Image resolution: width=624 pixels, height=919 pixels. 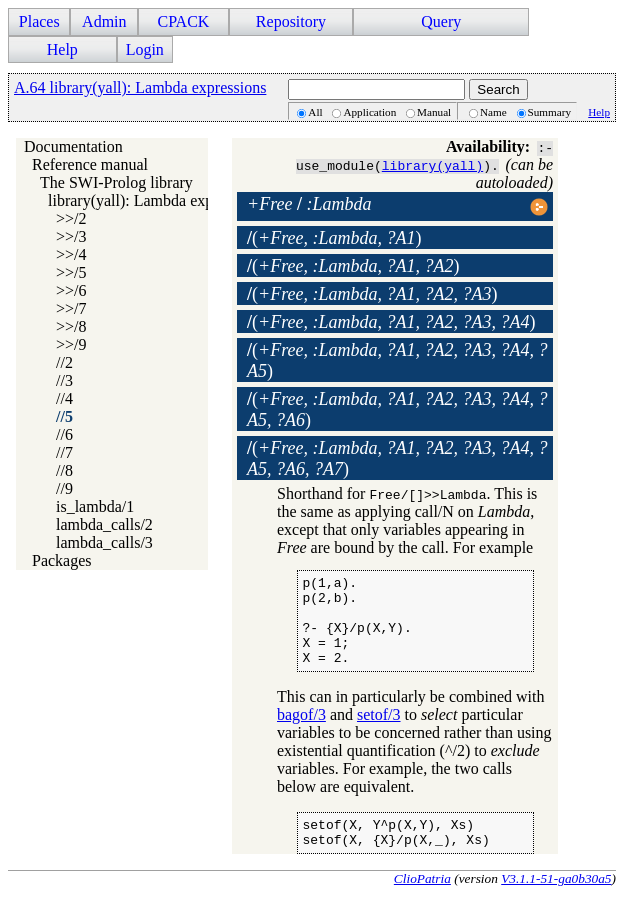 What do you see at coordinates (156, 200) in the screenshot?
I see `library(yall): Lambda expressions` at bounding box center [156, 200].